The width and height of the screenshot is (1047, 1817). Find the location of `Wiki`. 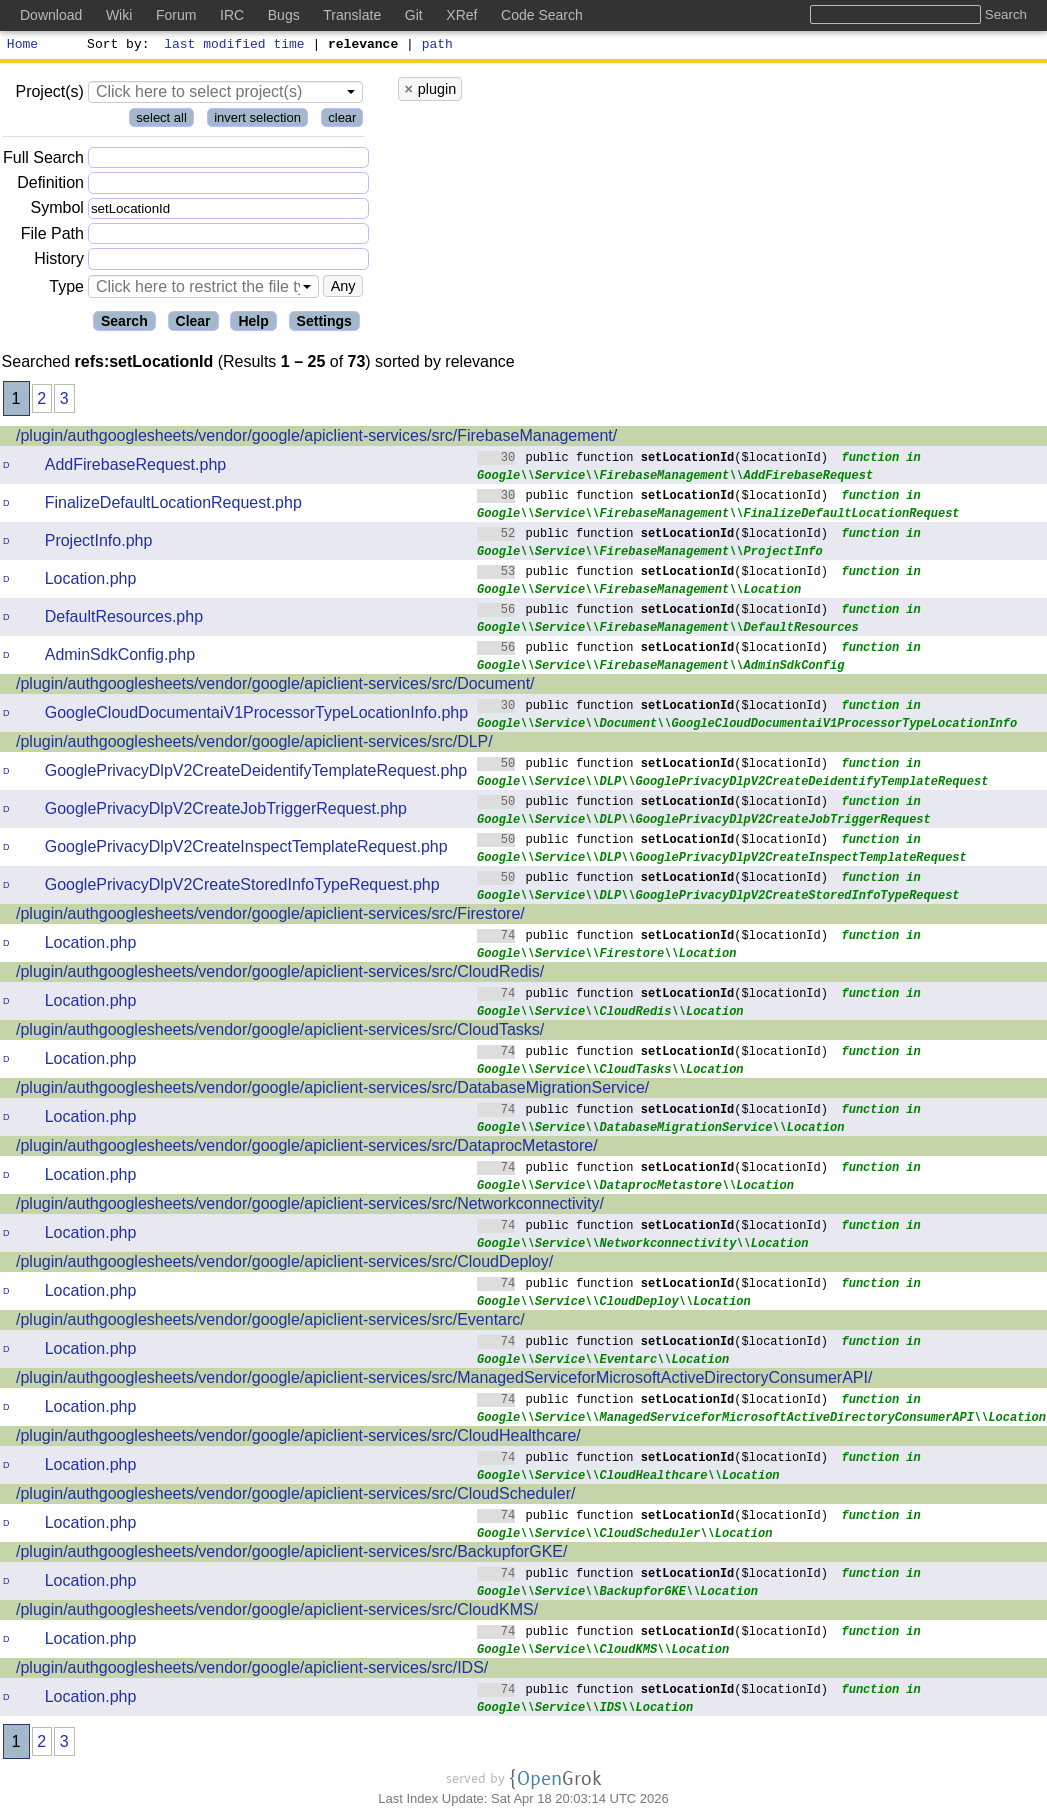

Wiki is located at coordinates (119, 15).